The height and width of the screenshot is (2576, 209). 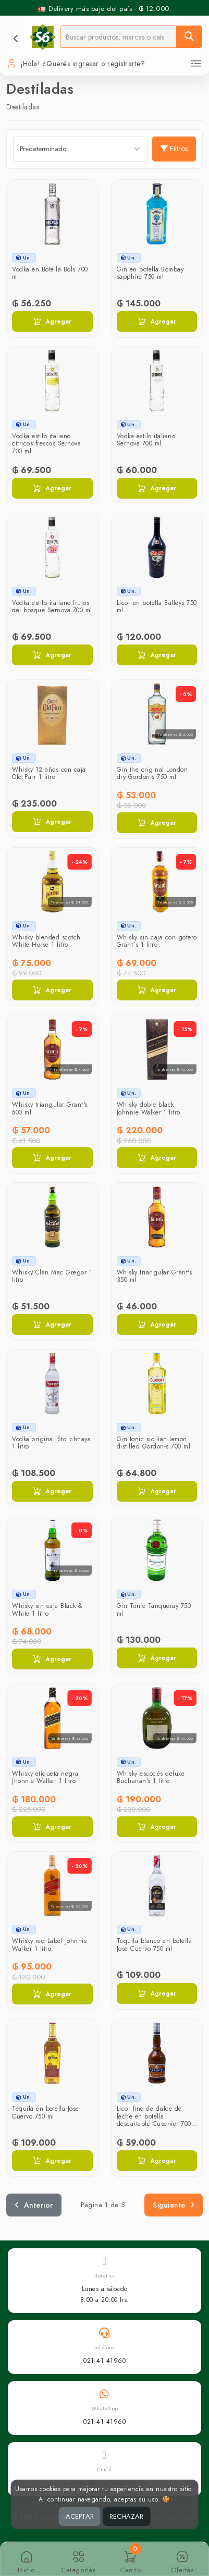 What do you see at coordinates (118, 37) in the screenshot?
I see `[Buscador]` at bounding box center [118, 37].